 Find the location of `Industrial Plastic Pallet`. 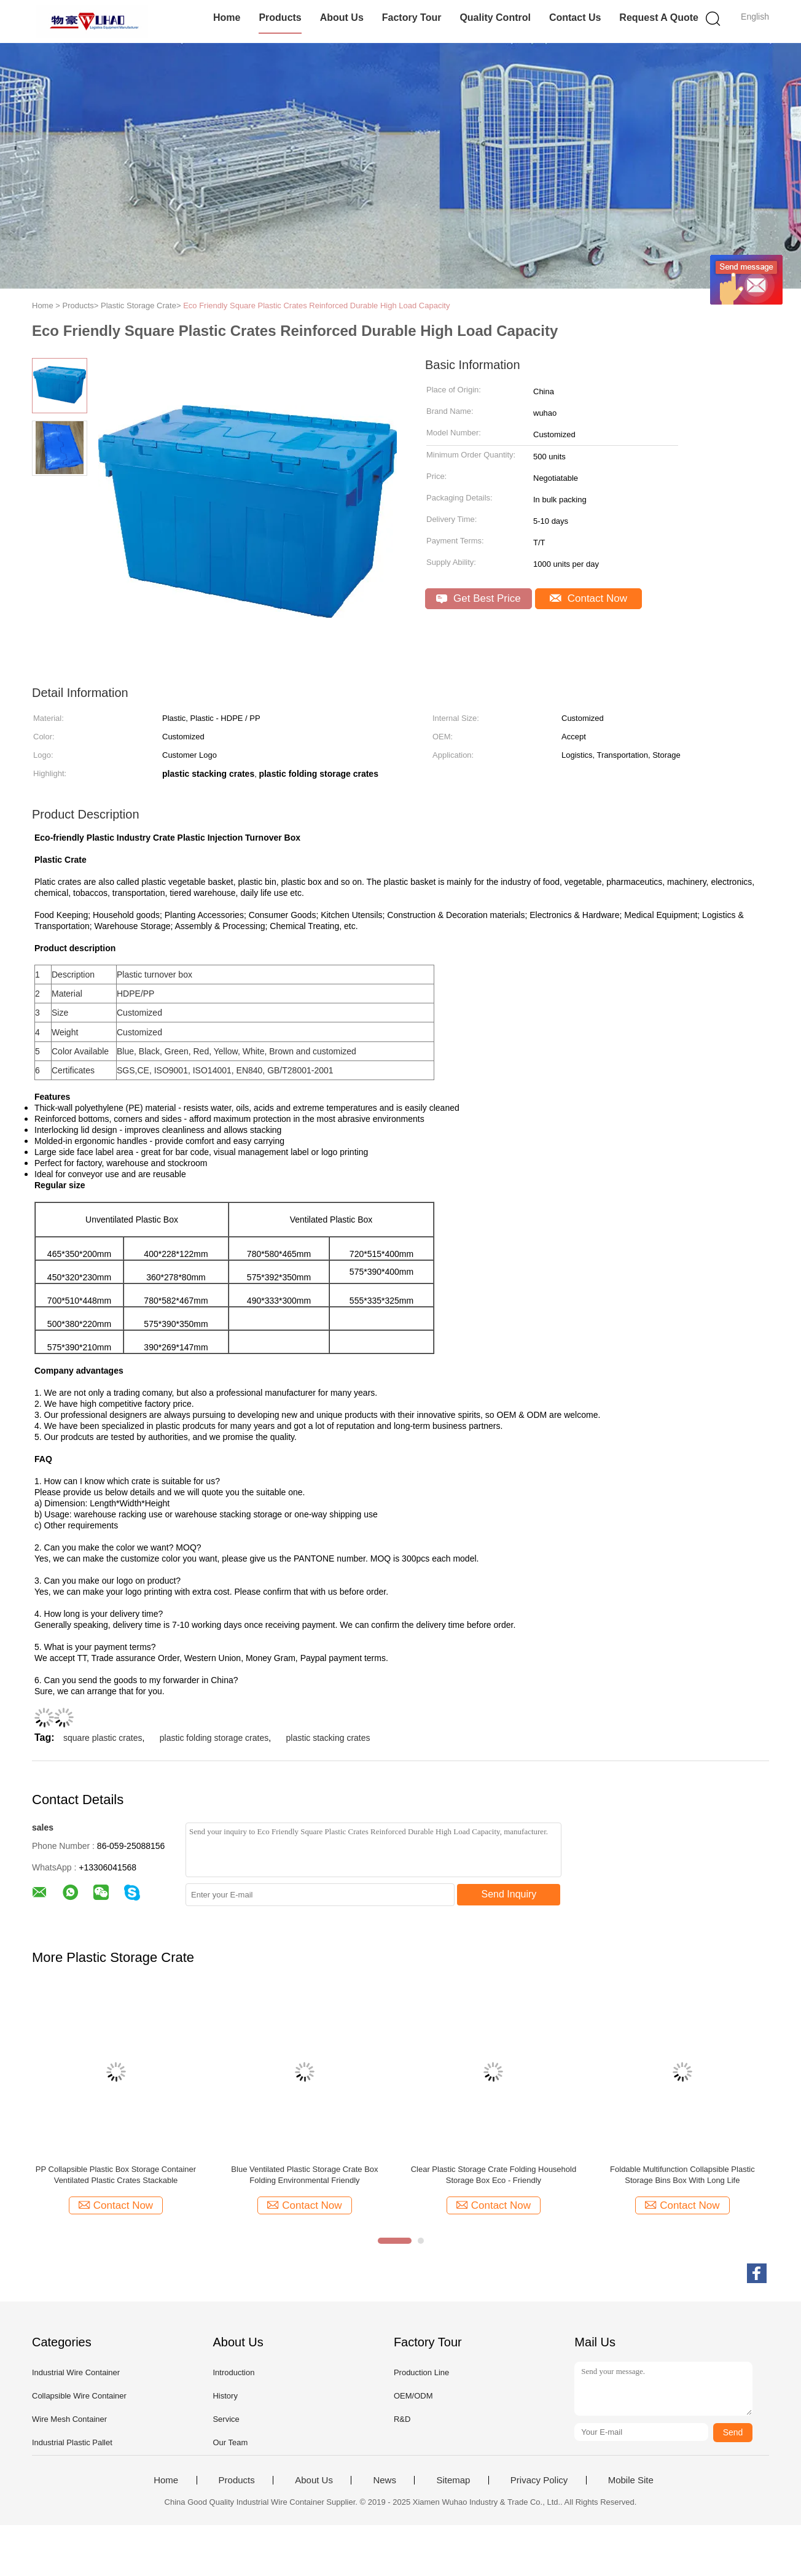

Industrial Plastic Pallet is located at coordinates (72, 2442).